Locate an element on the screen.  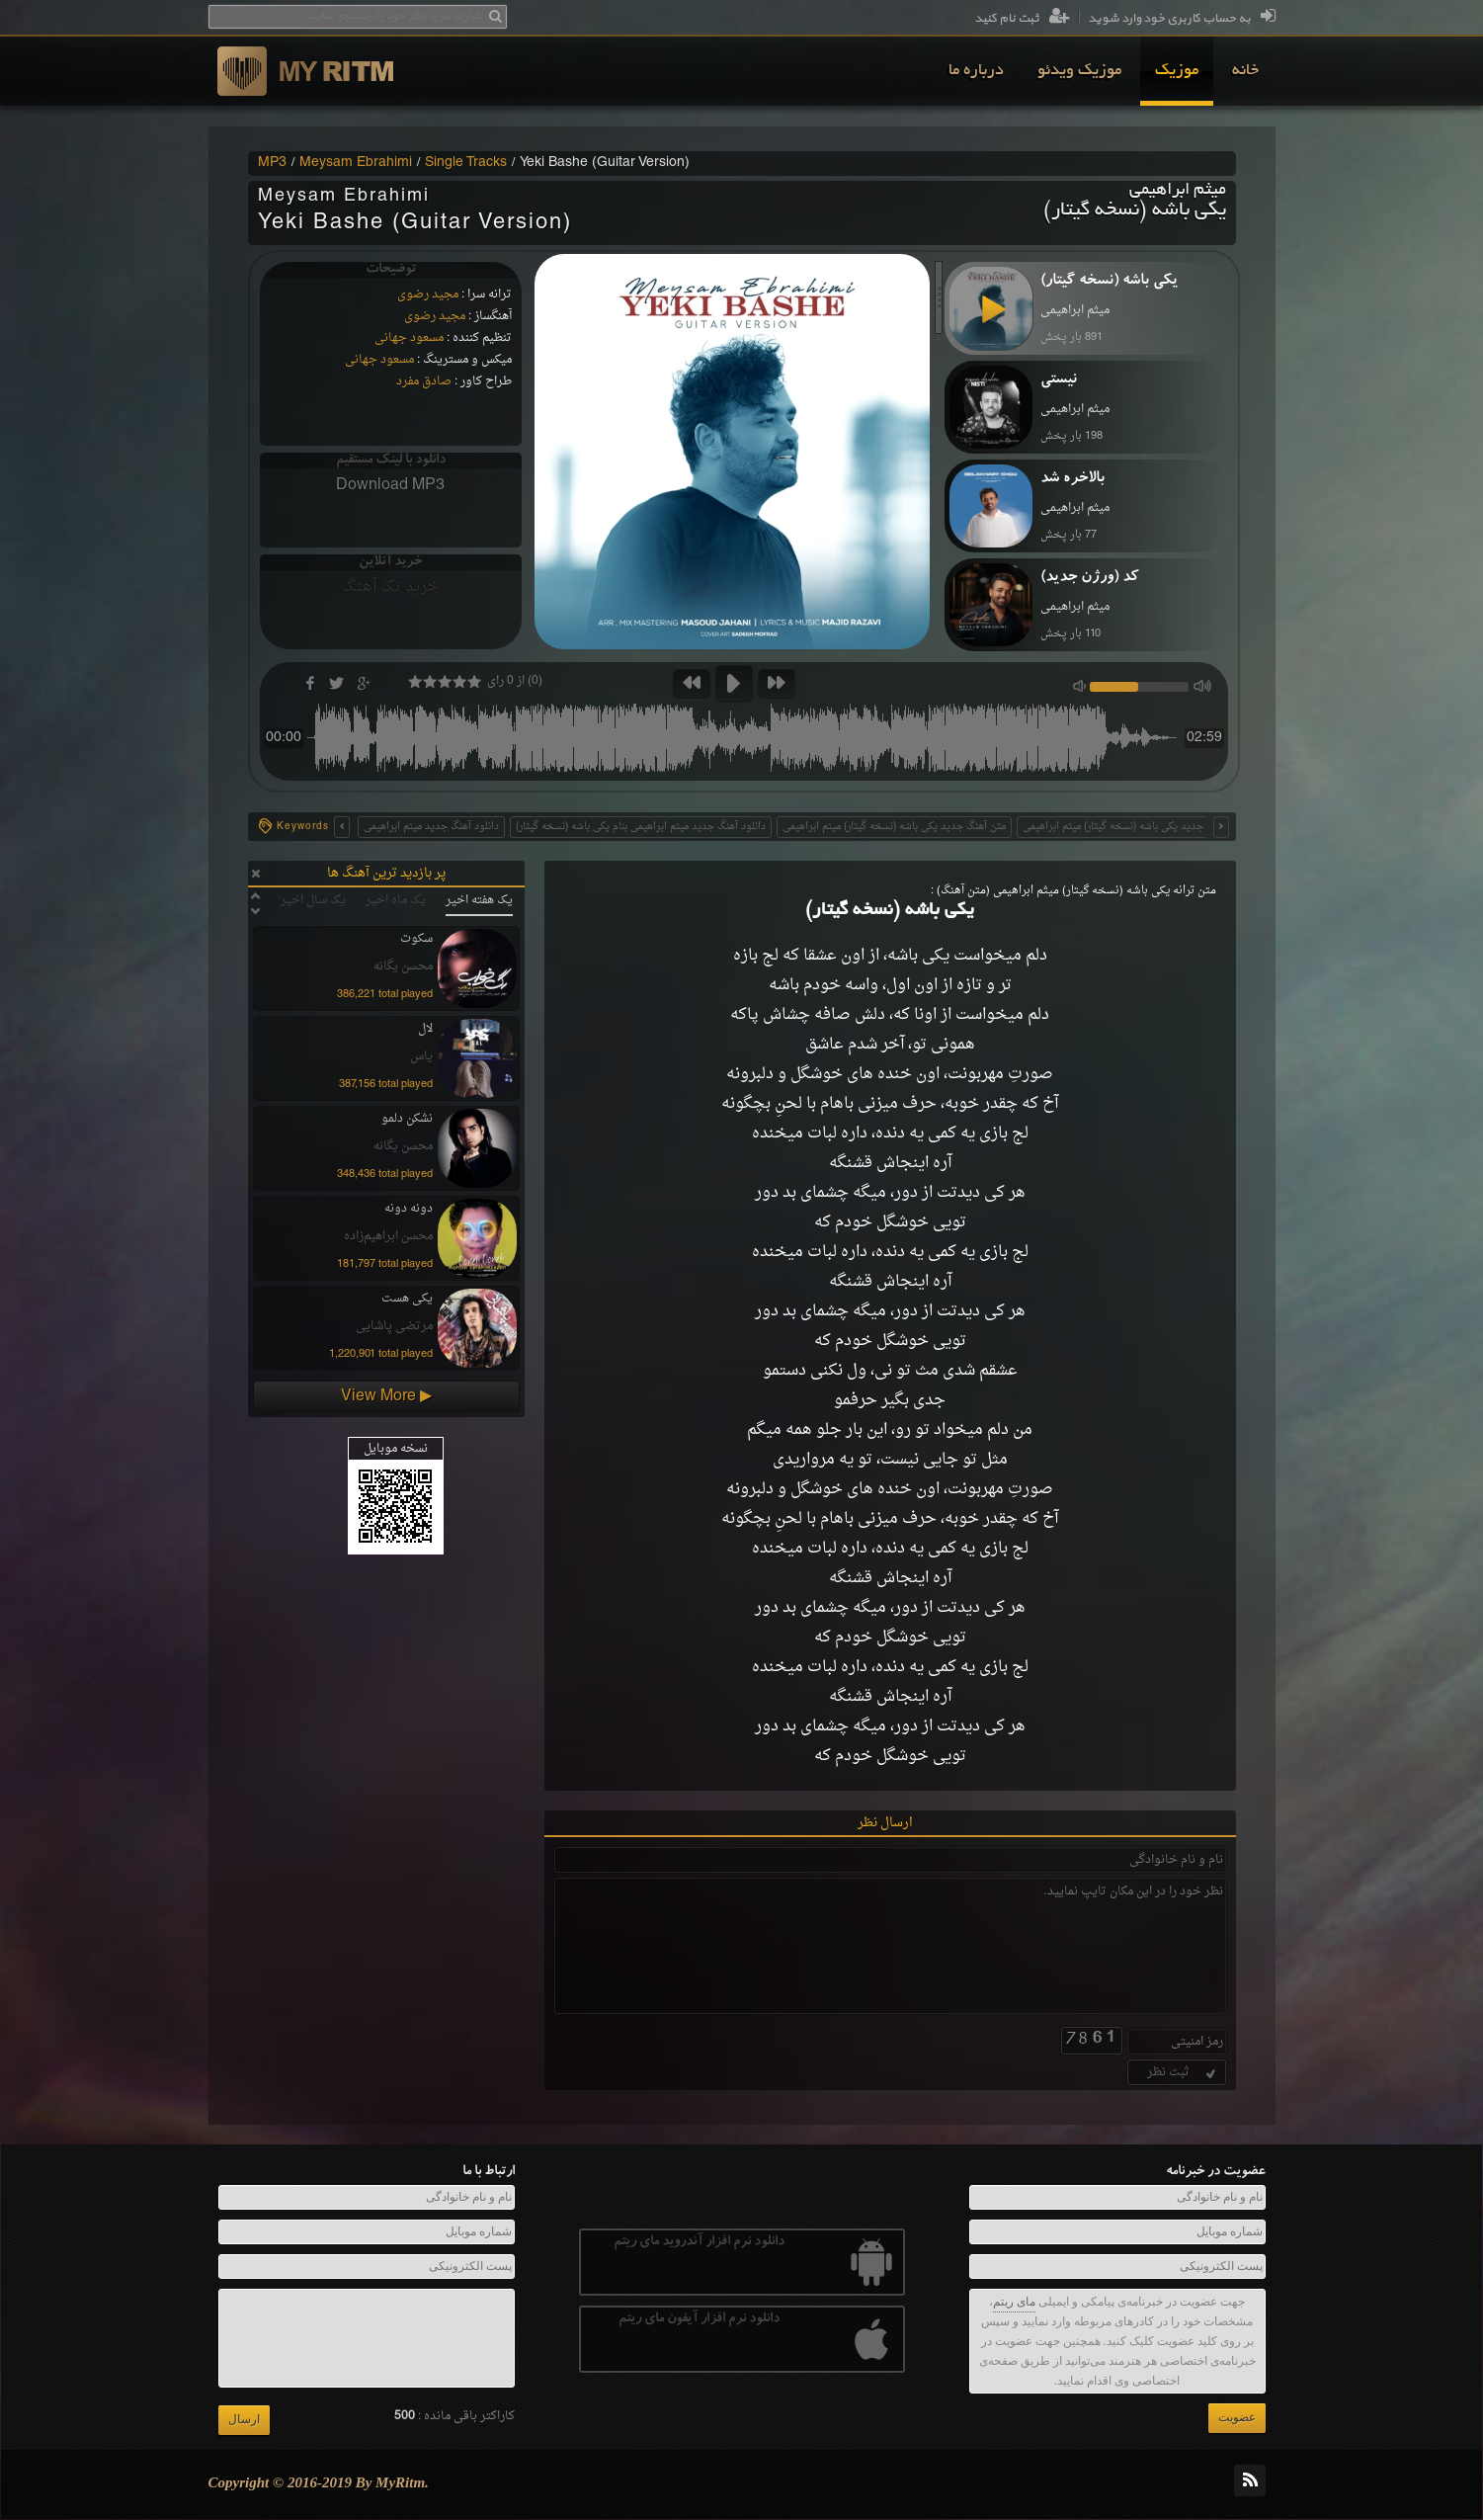
صادق مفرد is located at coordinates (424, 381).